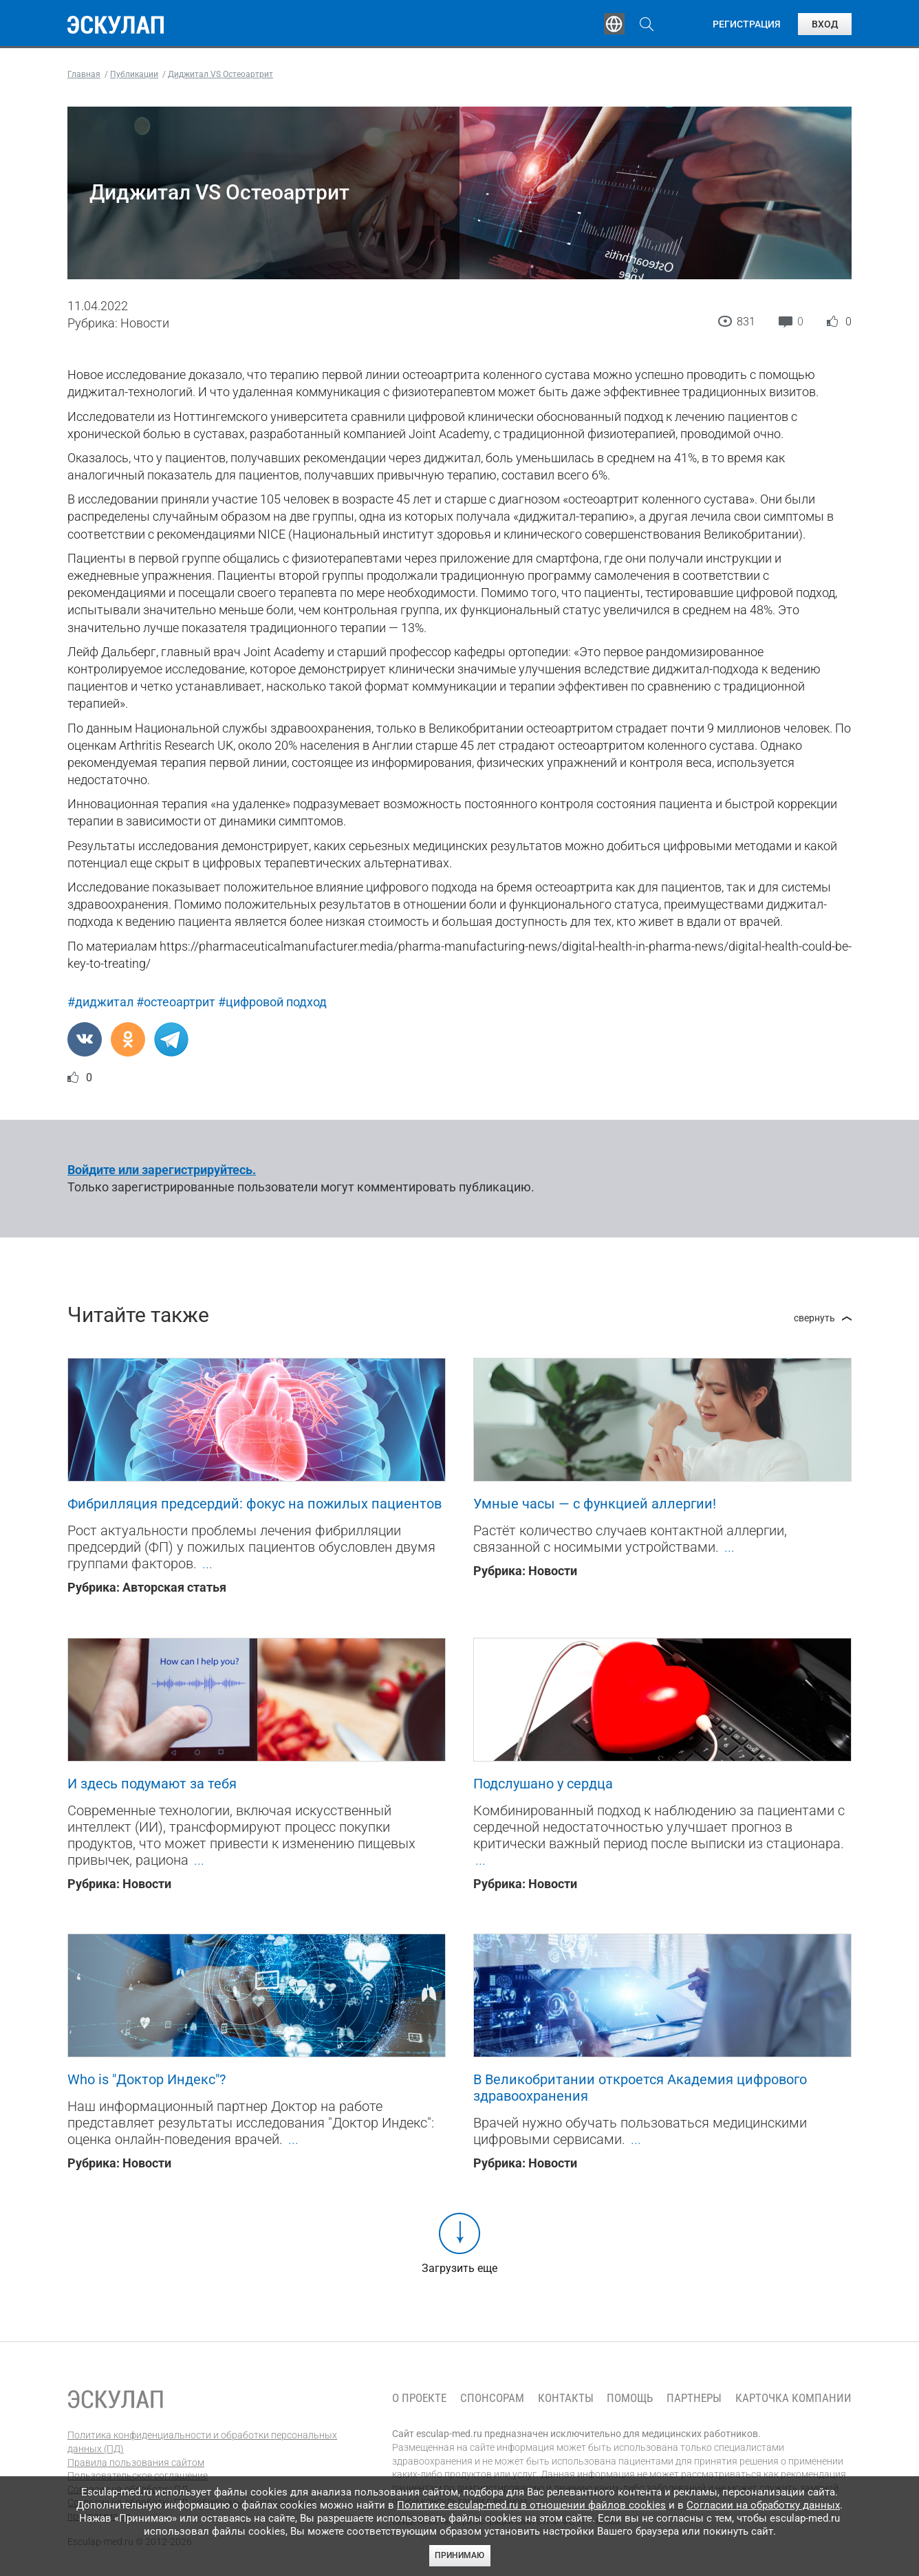 The width and height of the screenshot is (919, 2576). Describe the element at coordinates (459, 2555) in the screenshot. I see `Принимаю` at that location.